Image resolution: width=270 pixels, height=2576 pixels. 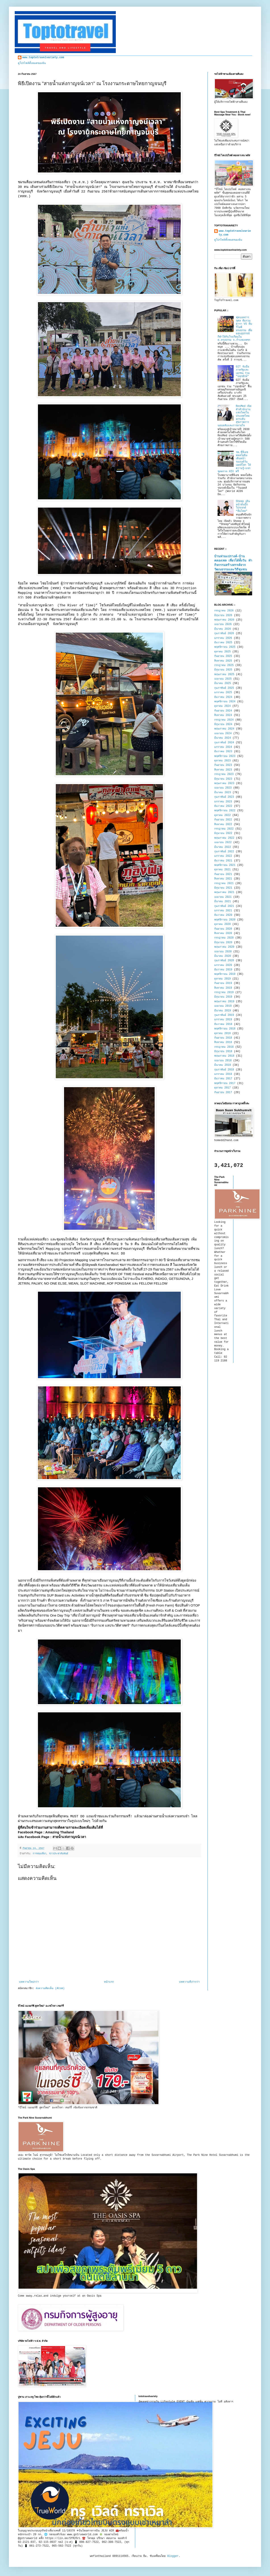 What do you see at coordinates (224, 974) in the screenshot?
I see `พฤศจิกายน 2019` at bounding box center [224, 974].